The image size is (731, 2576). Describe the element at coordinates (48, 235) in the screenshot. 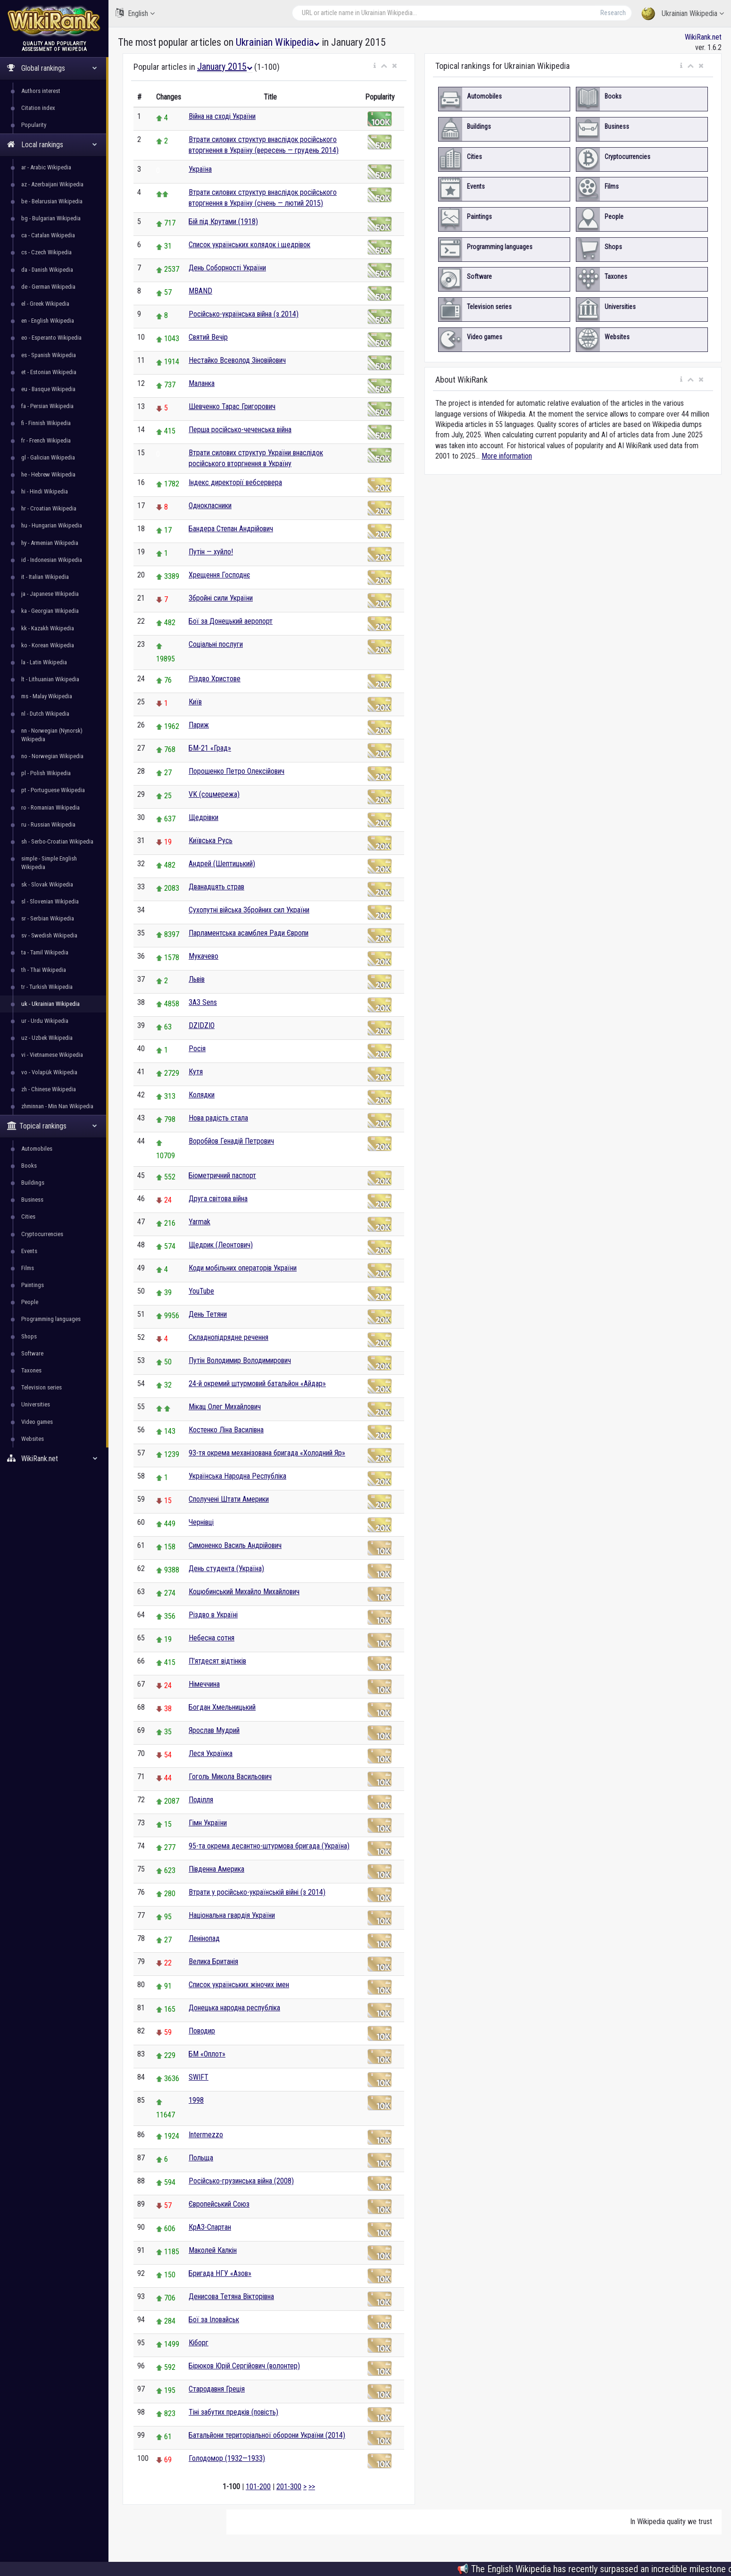

I see `ca - Catalan Wikipedia` at that location.